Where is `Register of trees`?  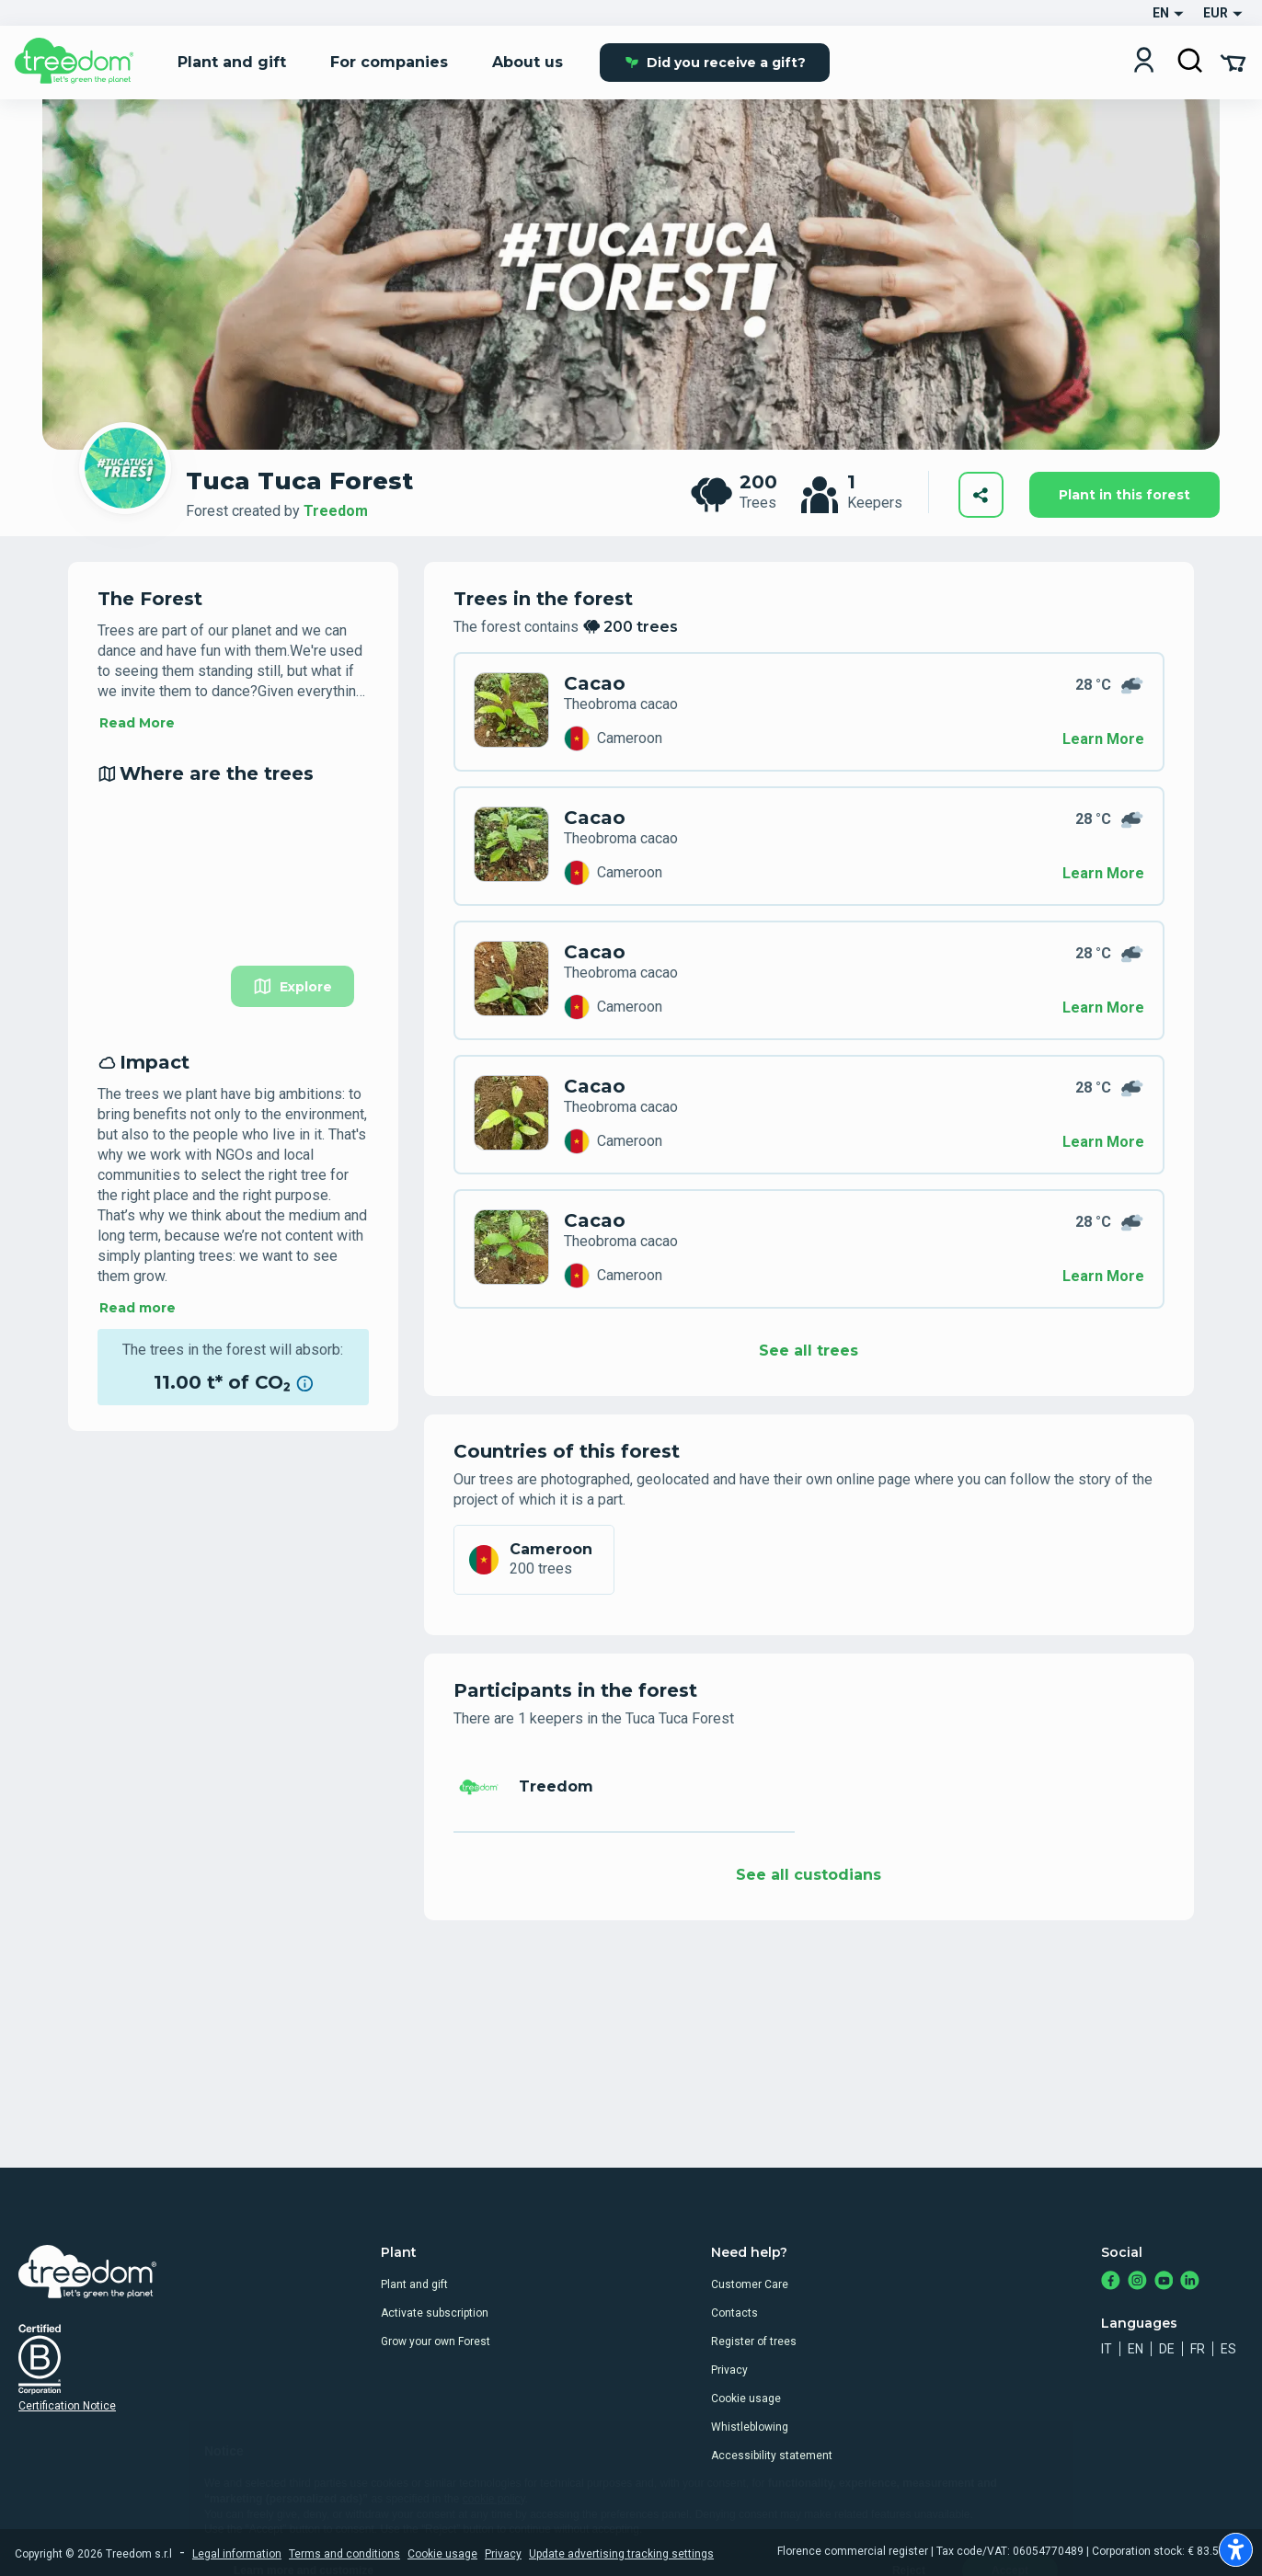
Register of trees is located at coordinates (754, 2341).